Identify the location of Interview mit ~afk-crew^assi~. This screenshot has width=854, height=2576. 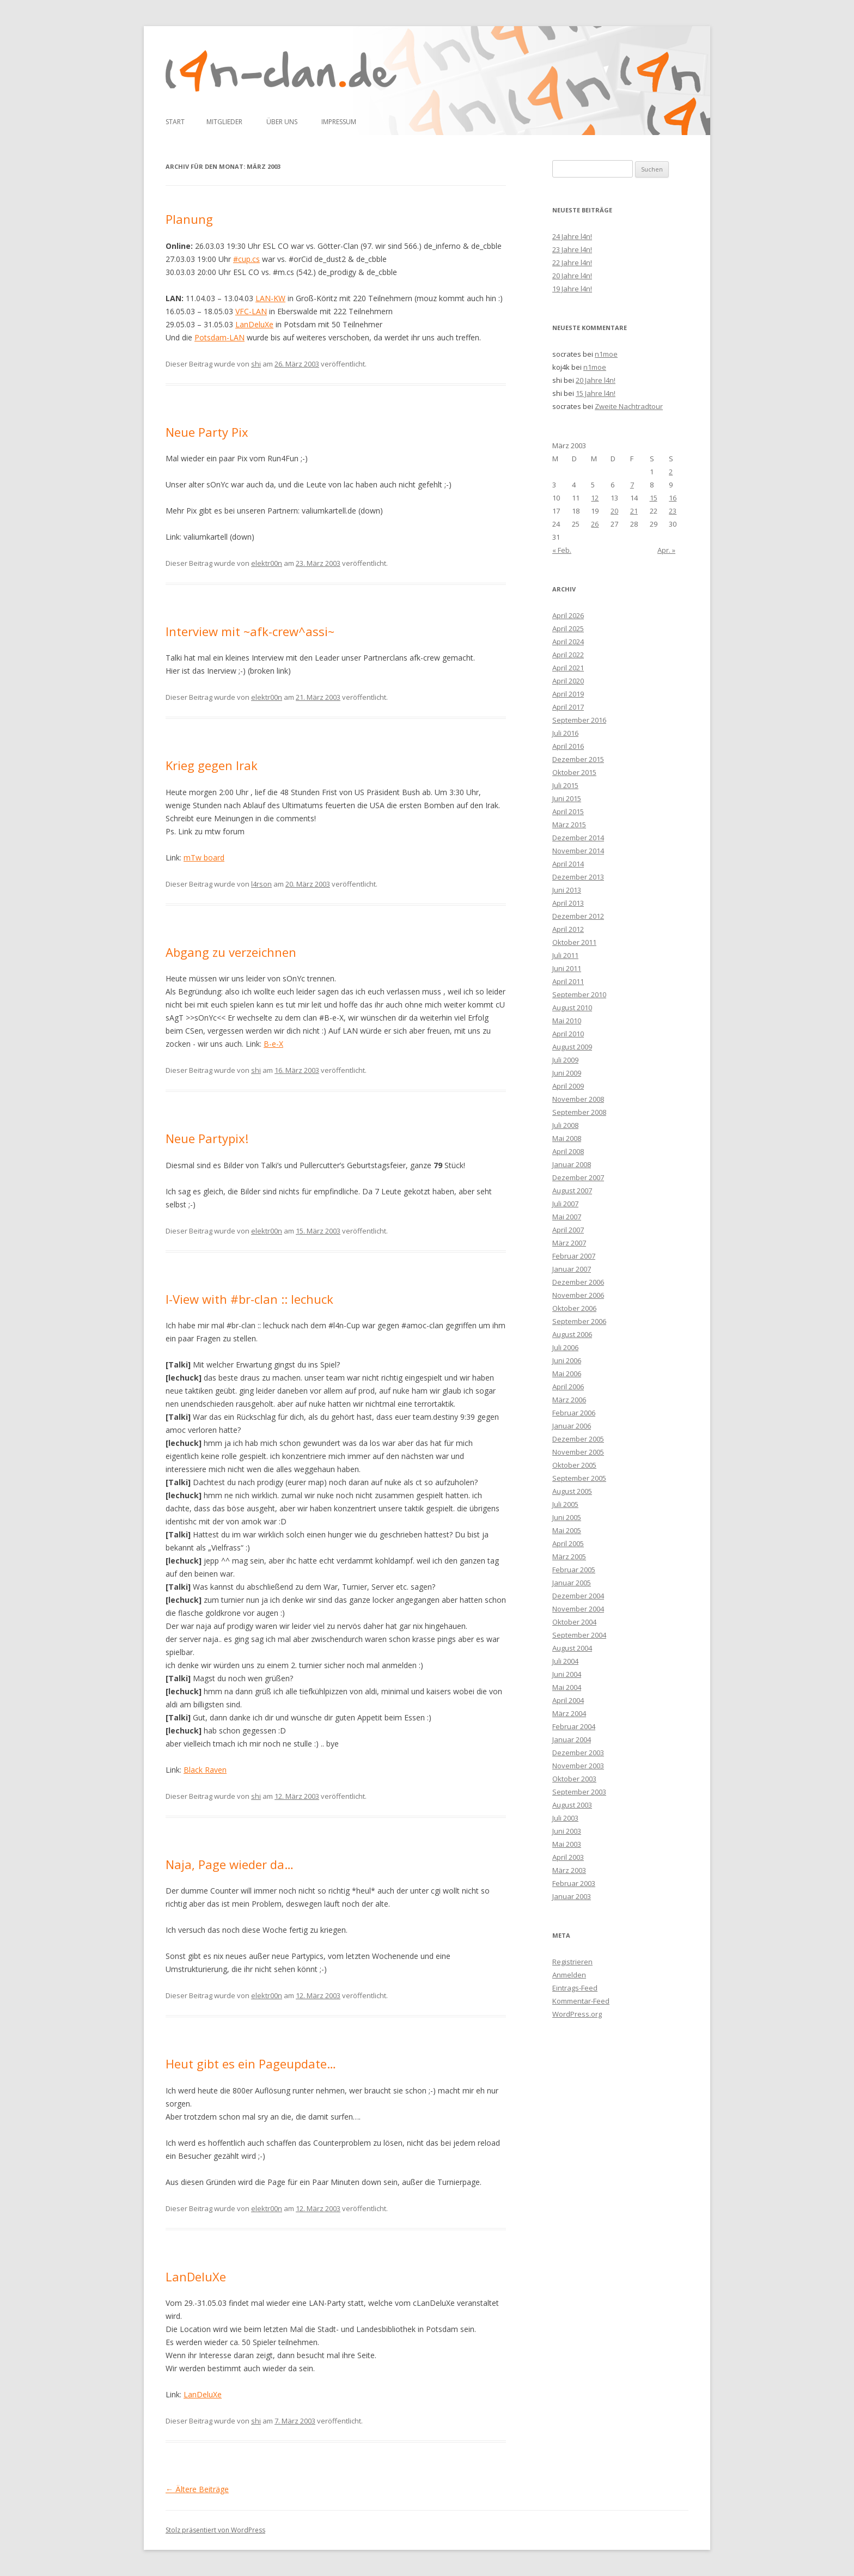
(250, 631).